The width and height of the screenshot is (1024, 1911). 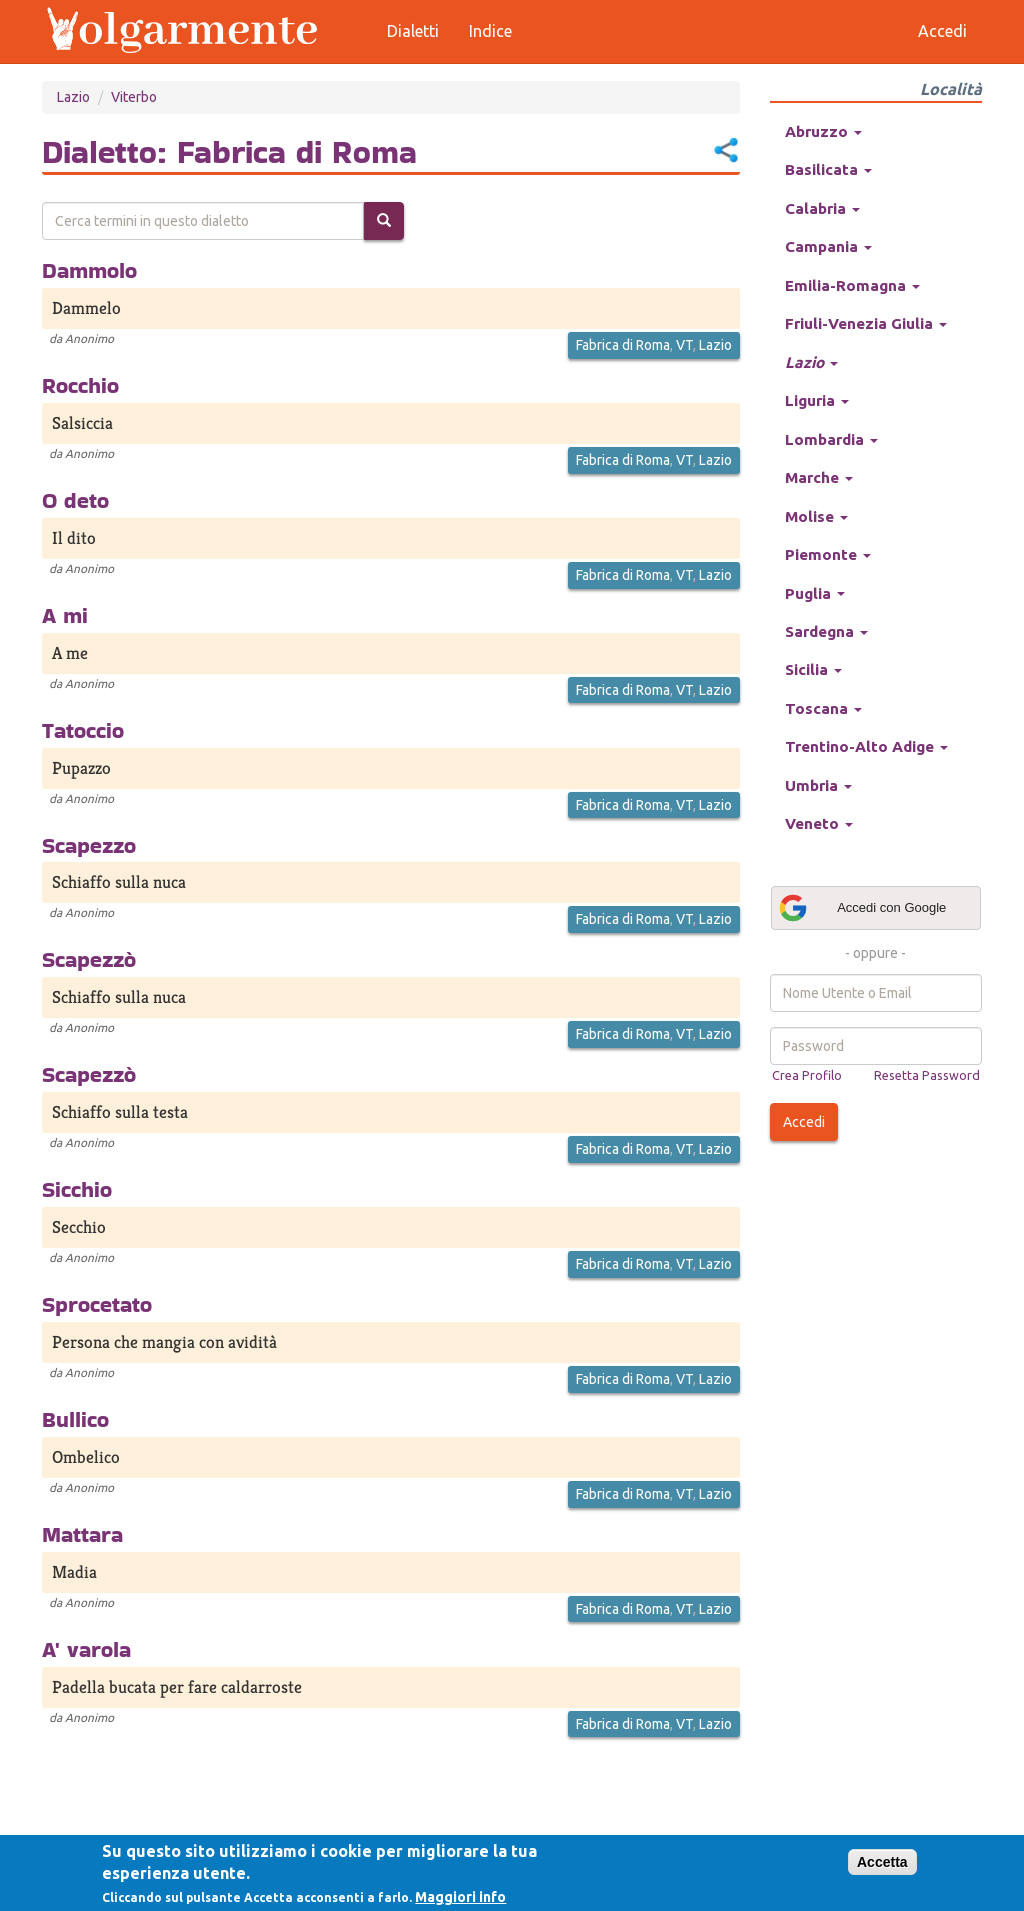 I want to click on VT, so click(x=684, y=345).